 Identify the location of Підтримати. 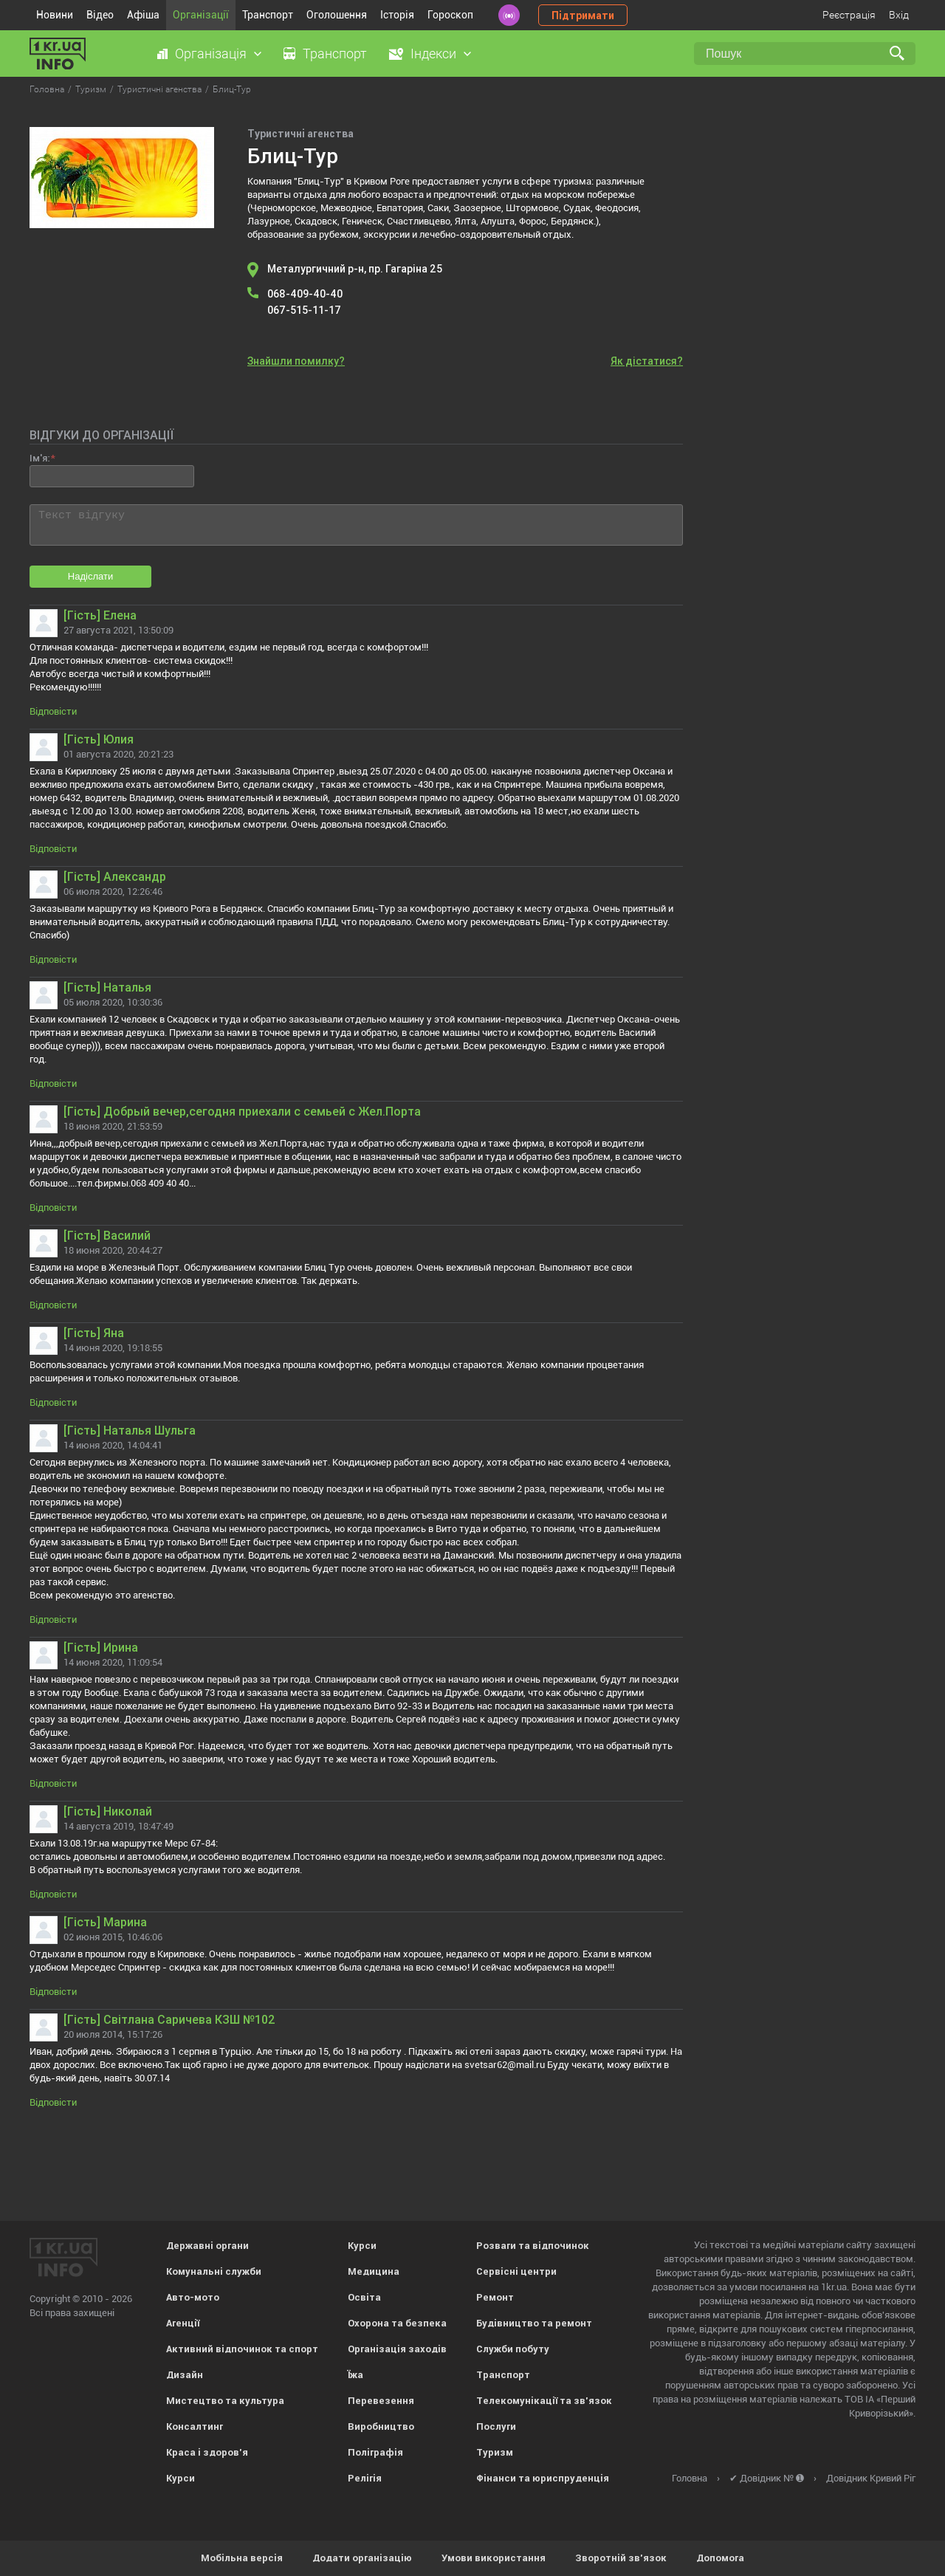
(582, 15).